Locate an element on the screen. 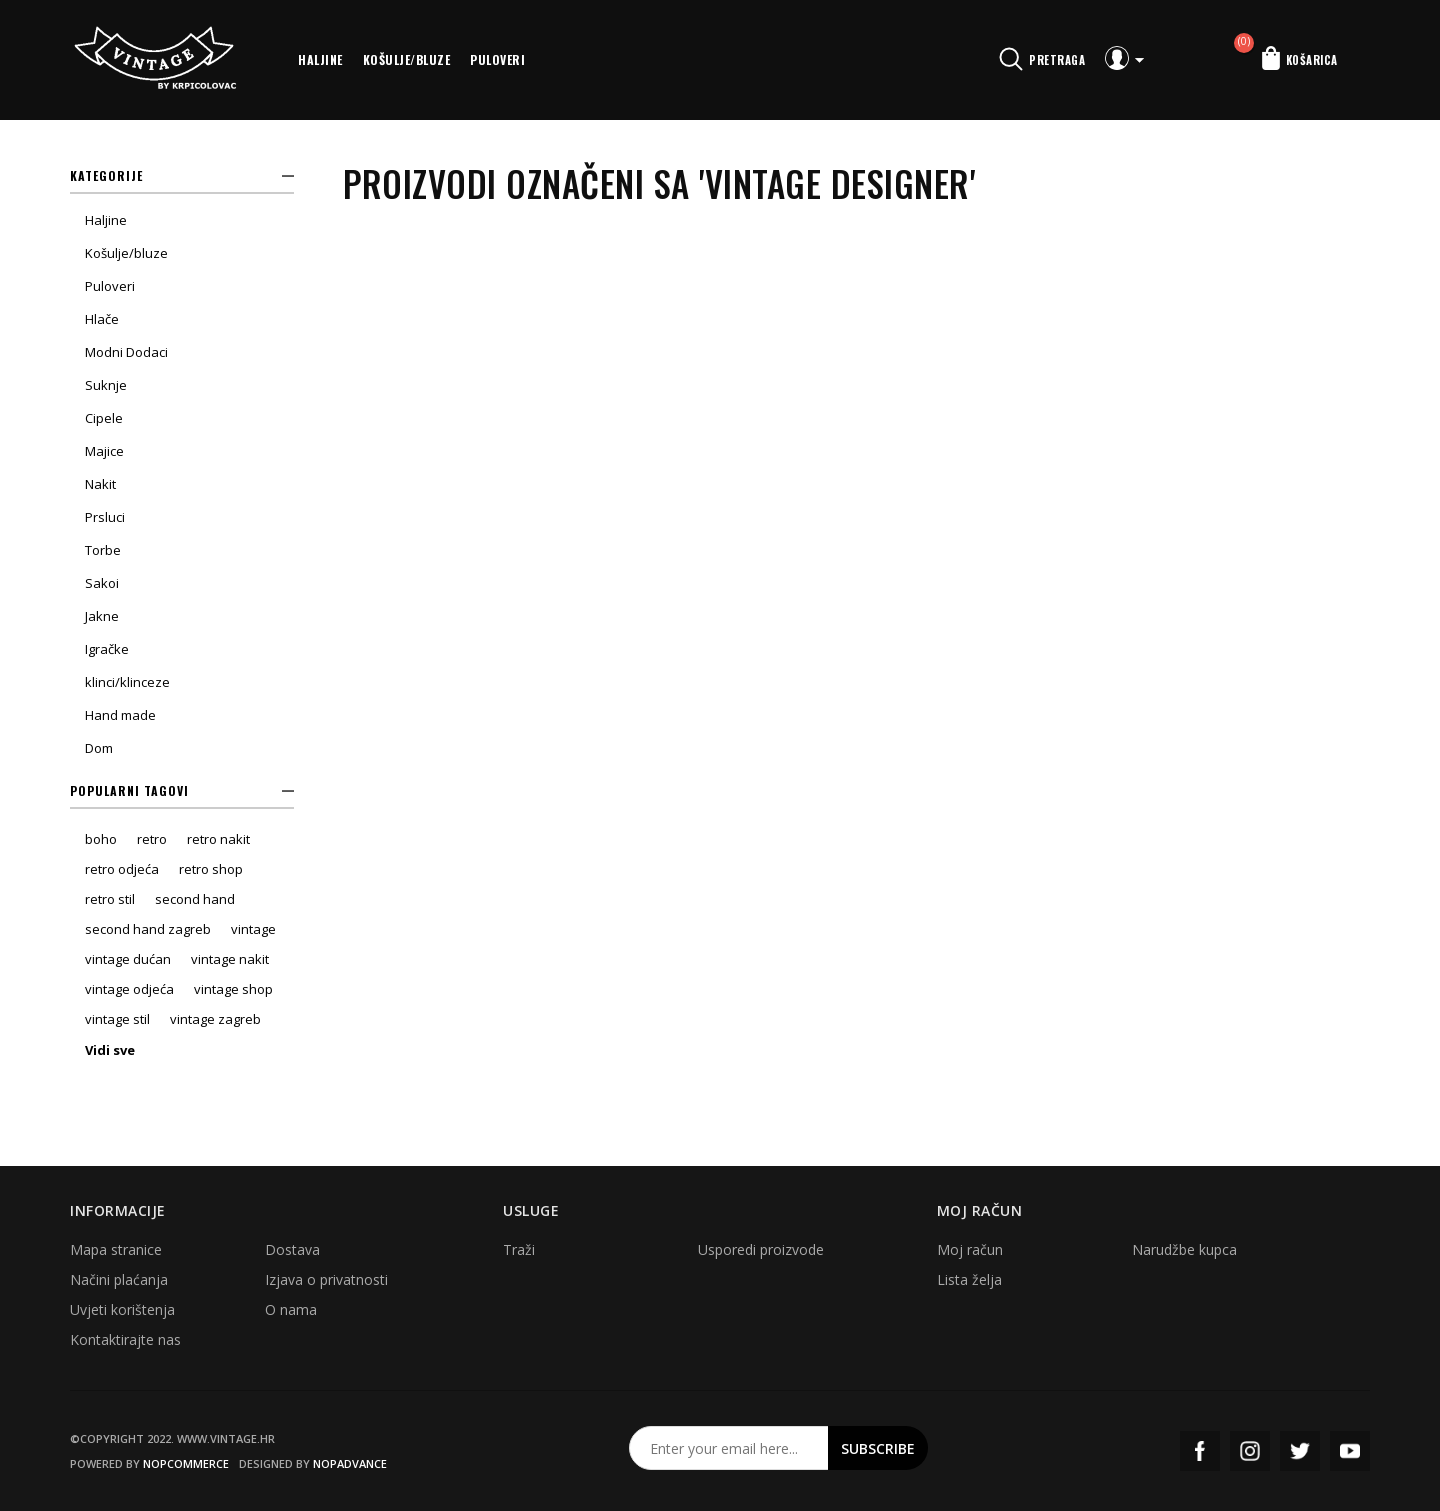 The image size is (1440, 1511). Načini plaćanja is located at coordinates (119, 1279).